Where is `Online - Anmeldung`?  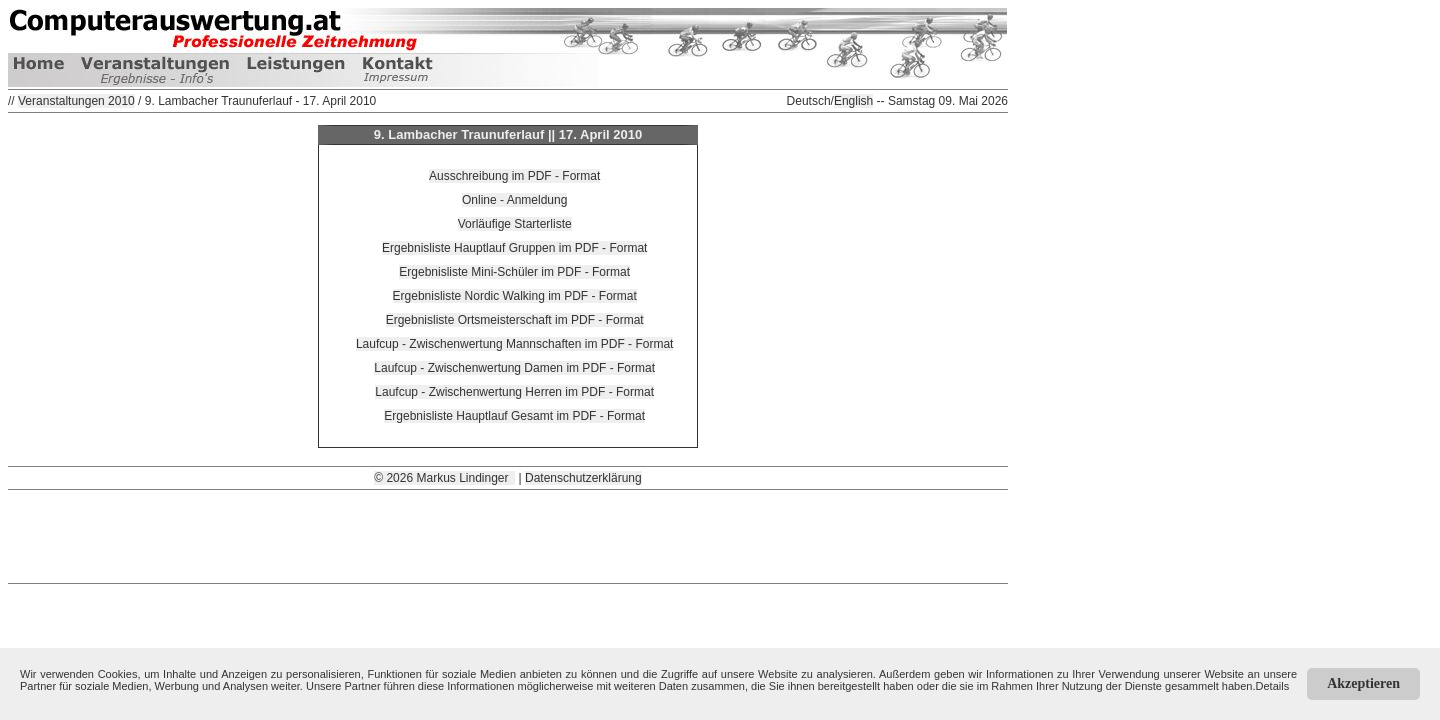
Online - Anmeldung is located at coordinates (514, 200).